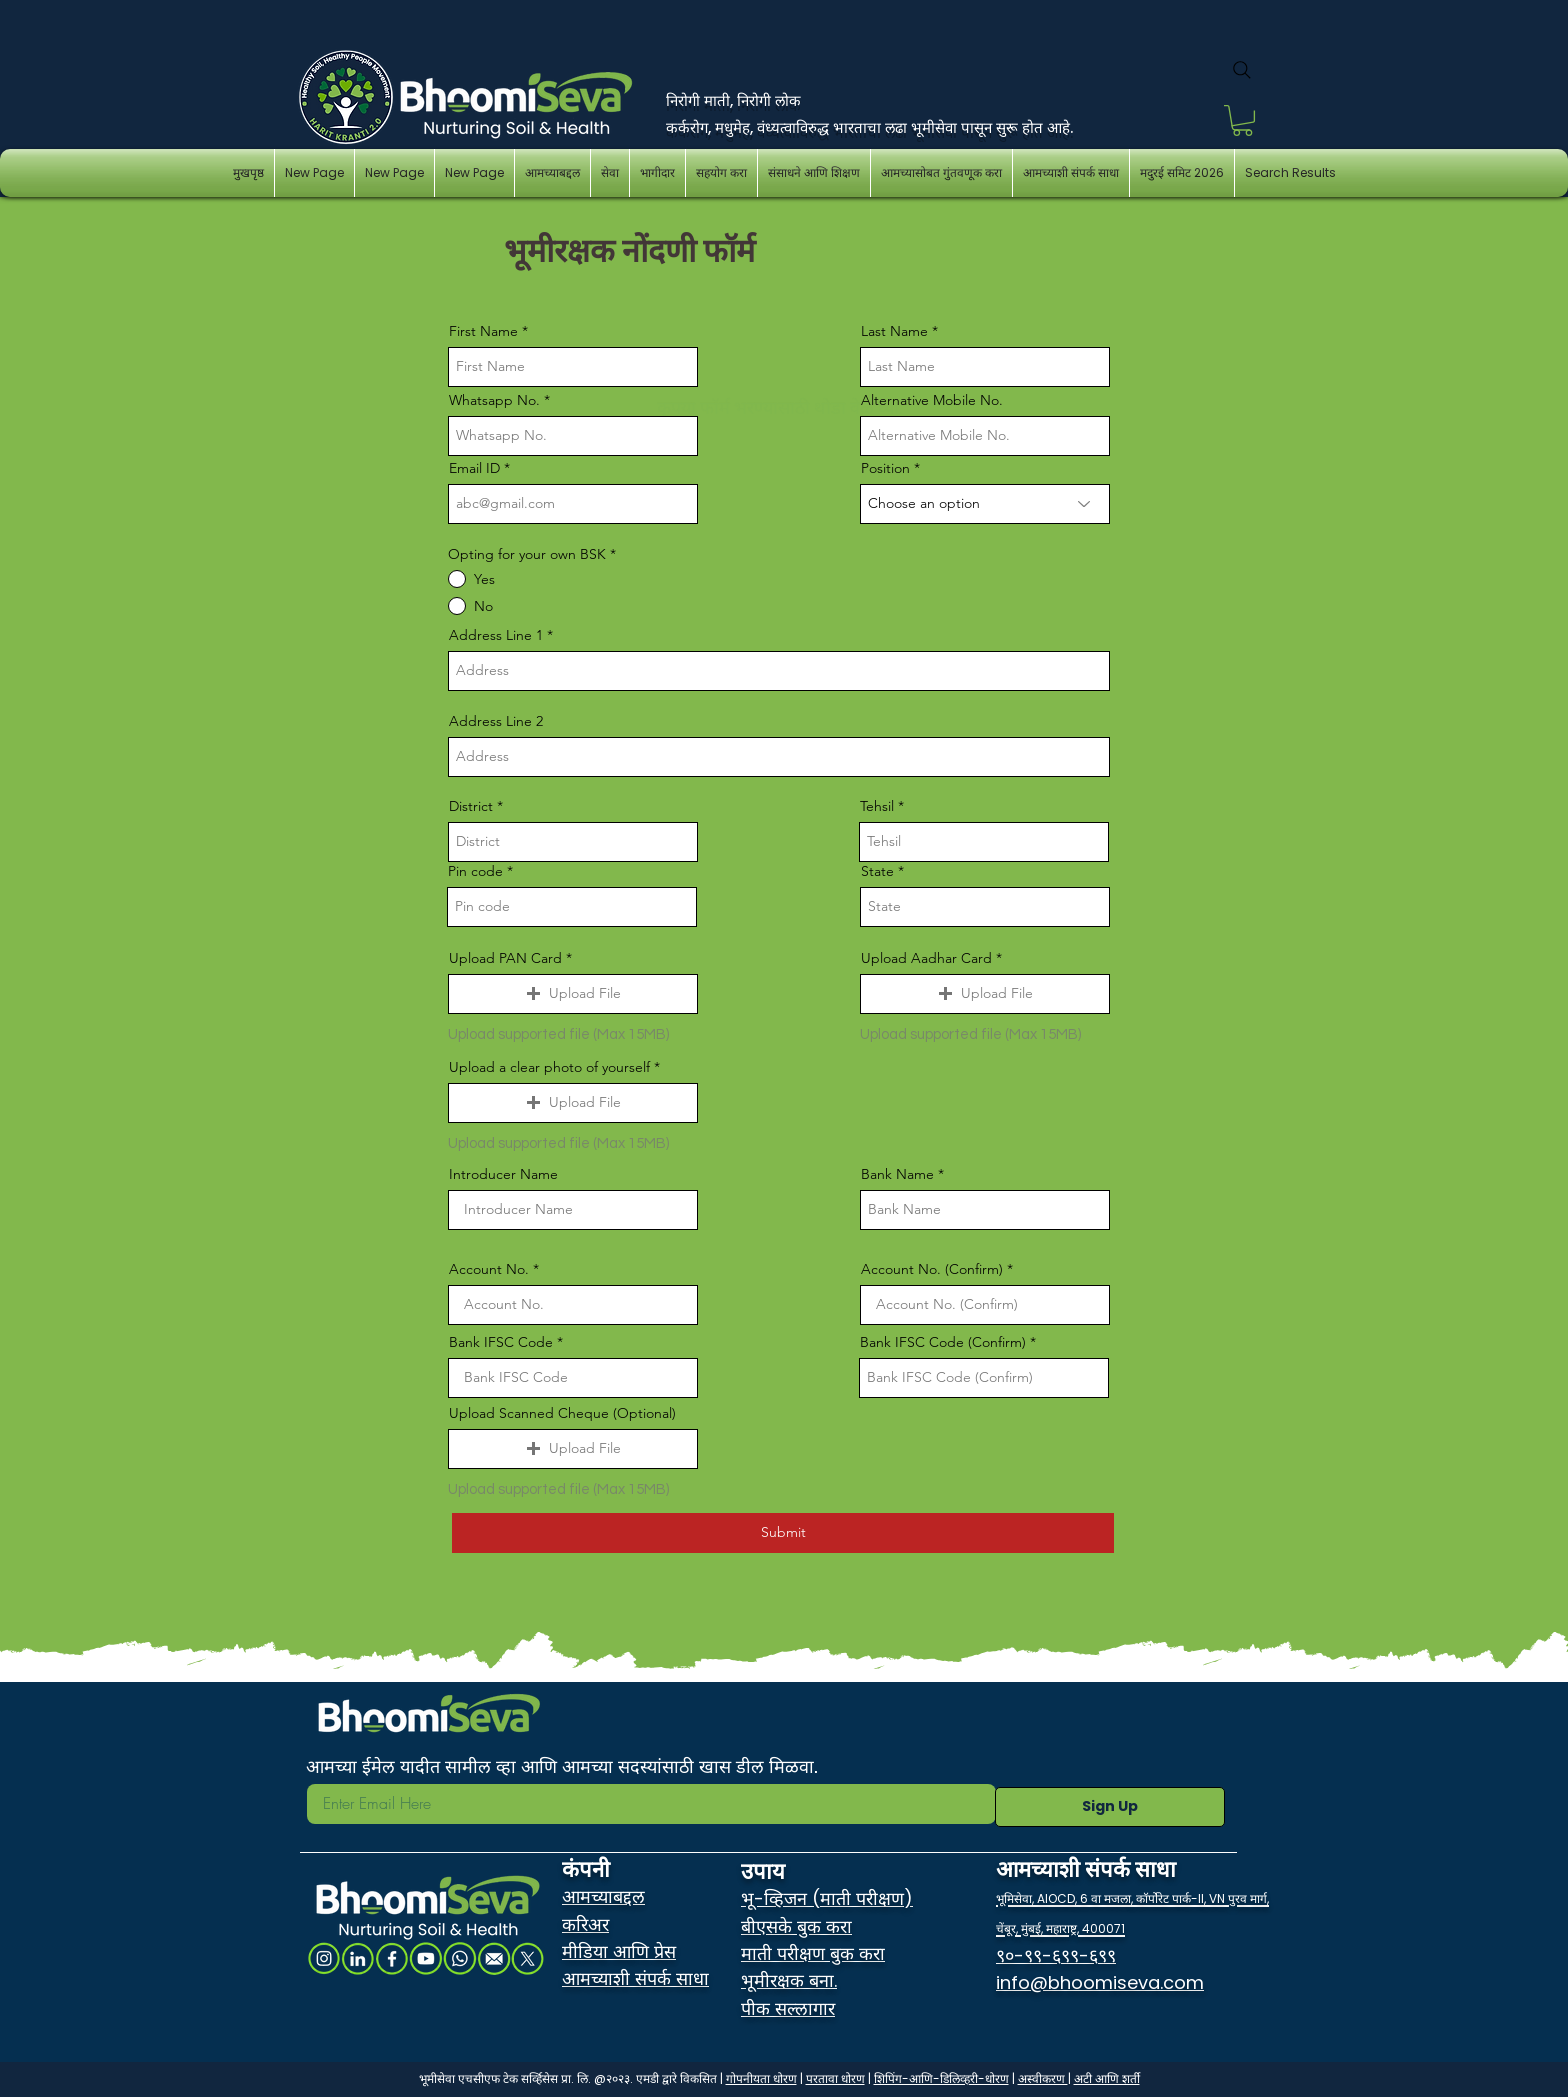 The height and width of the screenshot is (2097, 1568). I want to click on बीएसके बुक करा, so click(796, 1926).